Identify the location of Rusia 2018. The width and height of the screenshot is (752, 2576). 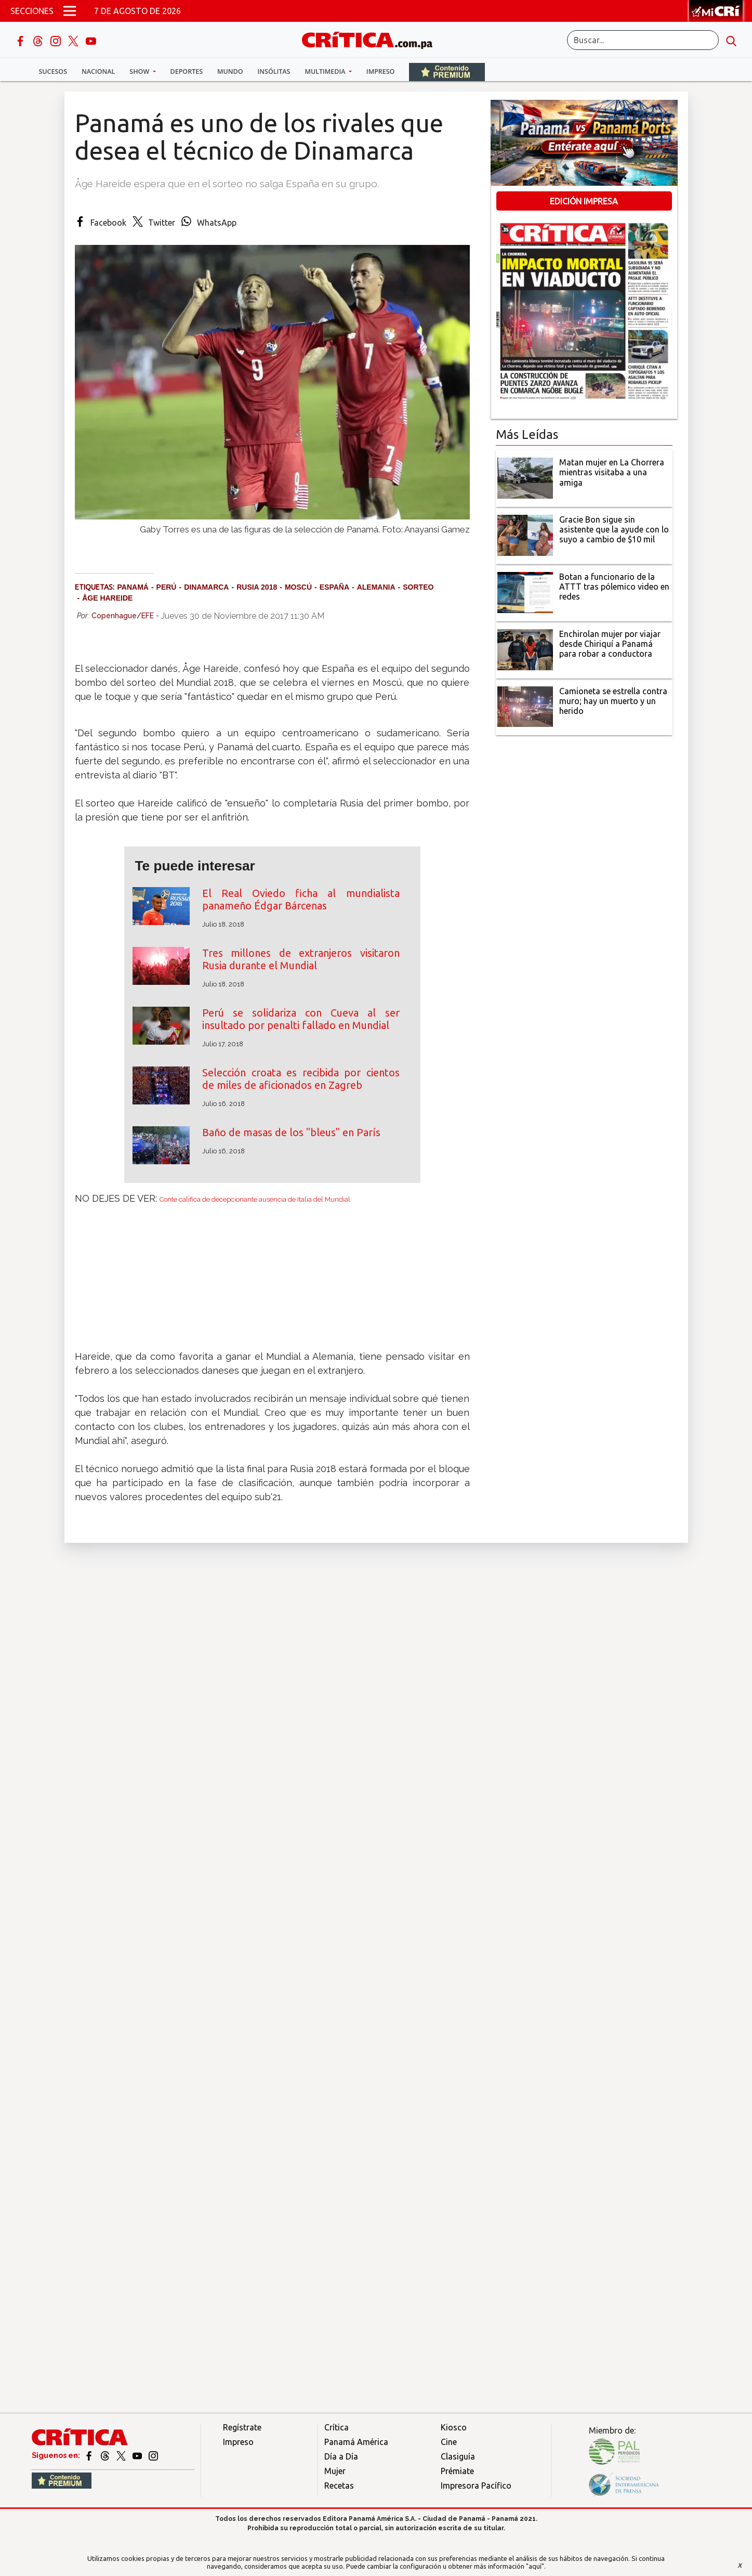
(256, 587).